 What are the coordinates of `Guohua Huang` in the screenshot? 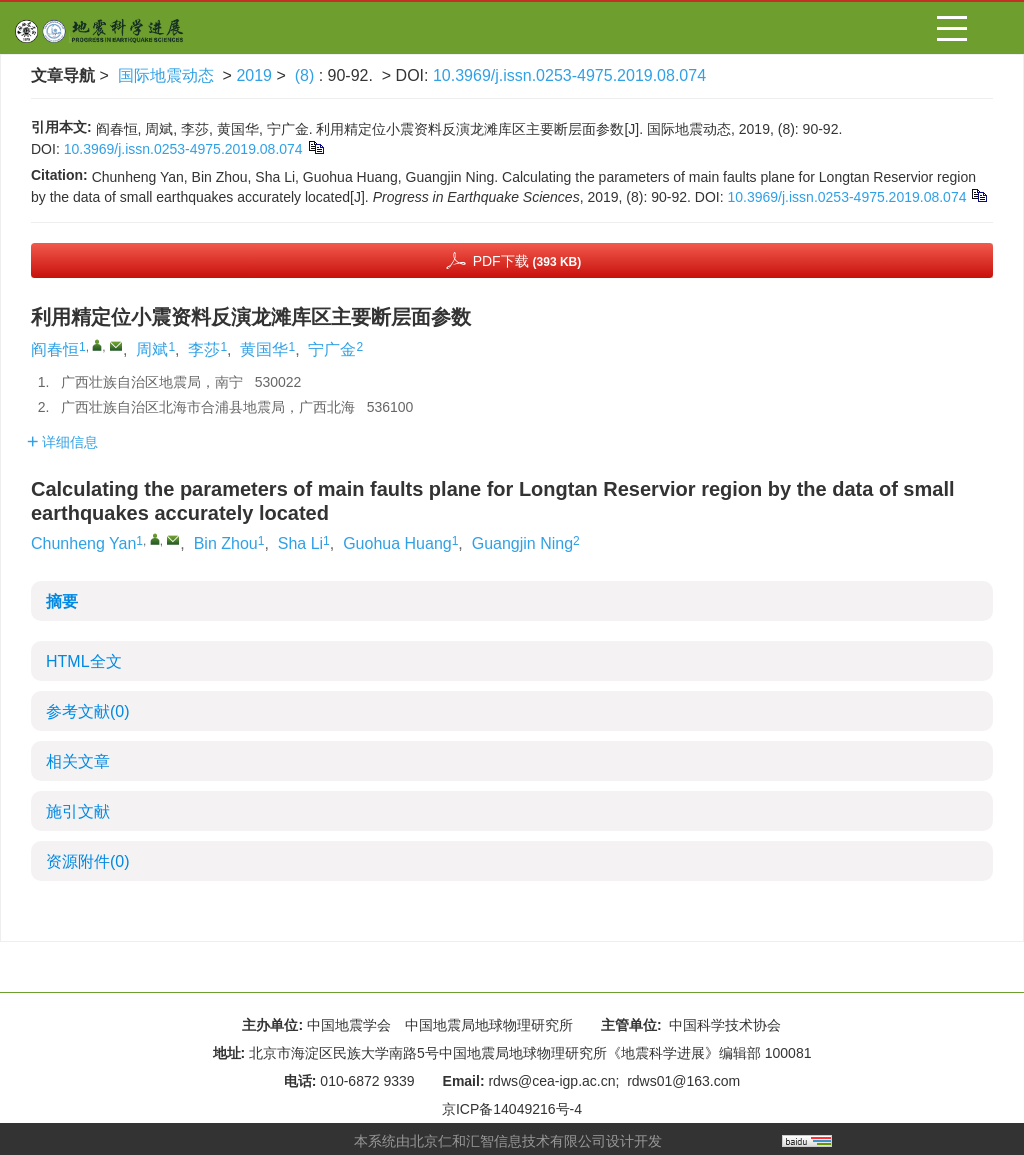 It's located at (397, 543).